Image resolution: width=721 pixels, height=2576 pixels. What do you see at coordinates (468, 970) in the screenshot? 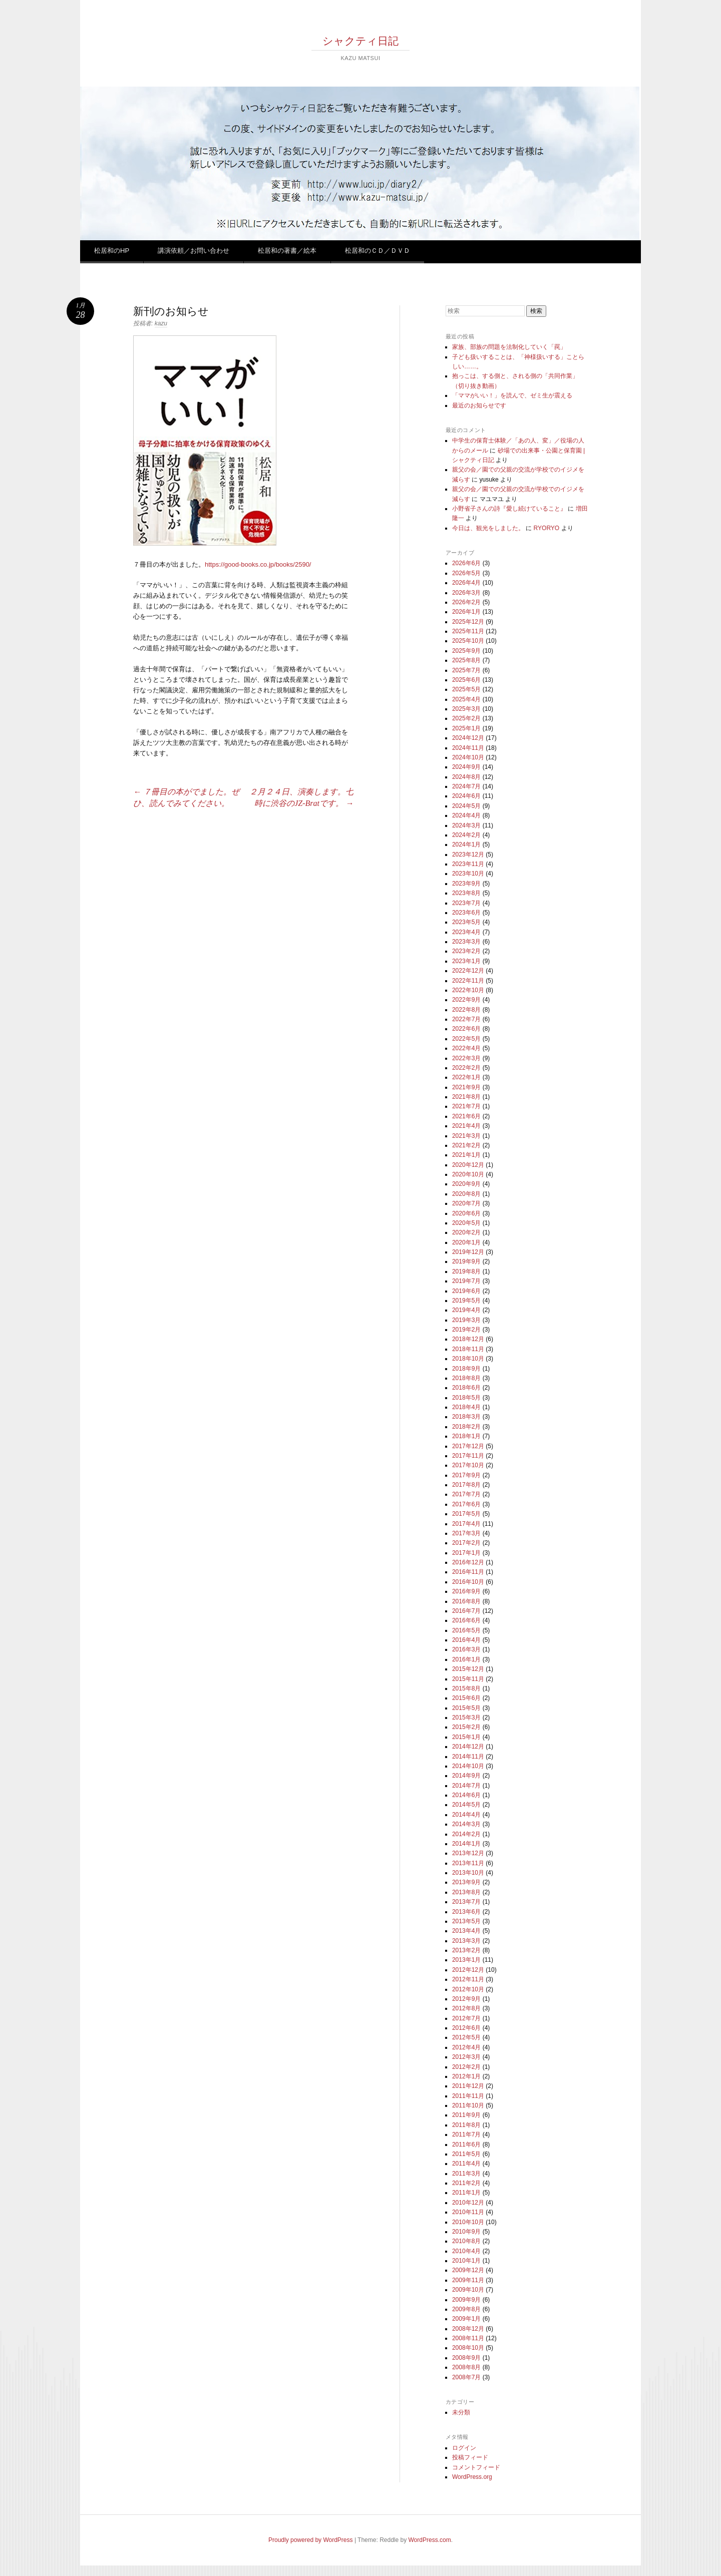
I see `2022年12月` at bounding box center [468, 970].